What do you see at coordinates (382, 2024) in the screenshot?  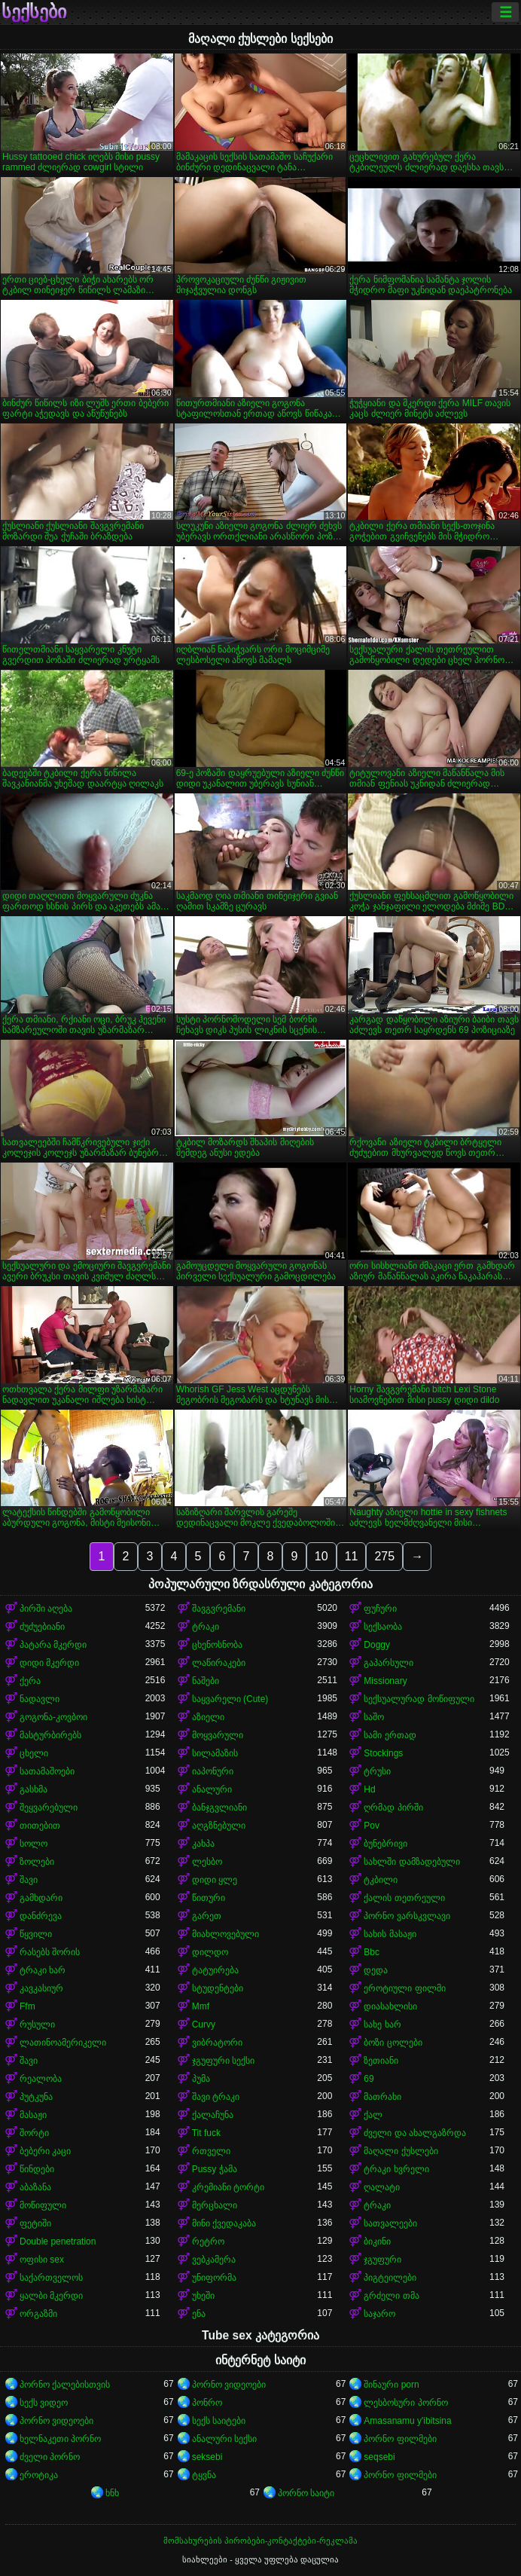 I see `სახე ხარ` at bounding box center [382, 2024].